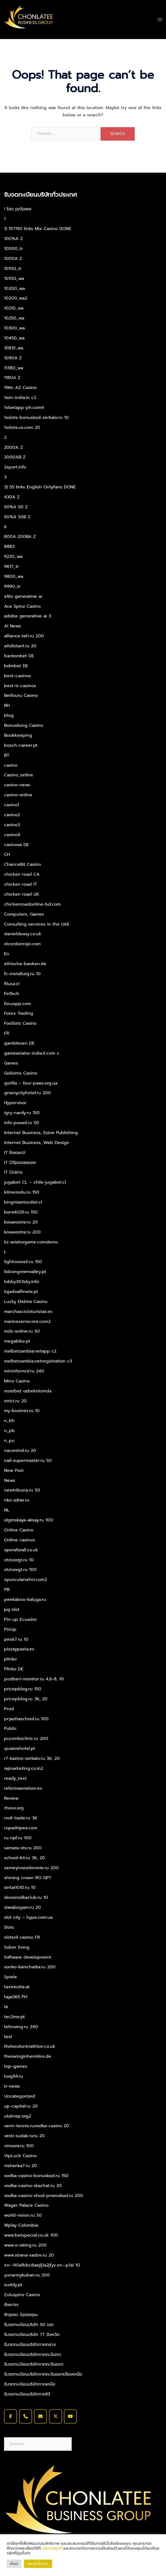 The image size is (166, 2576). I want to click on vodka-casino-bonuskod.ru 150, so click(36, 2175).